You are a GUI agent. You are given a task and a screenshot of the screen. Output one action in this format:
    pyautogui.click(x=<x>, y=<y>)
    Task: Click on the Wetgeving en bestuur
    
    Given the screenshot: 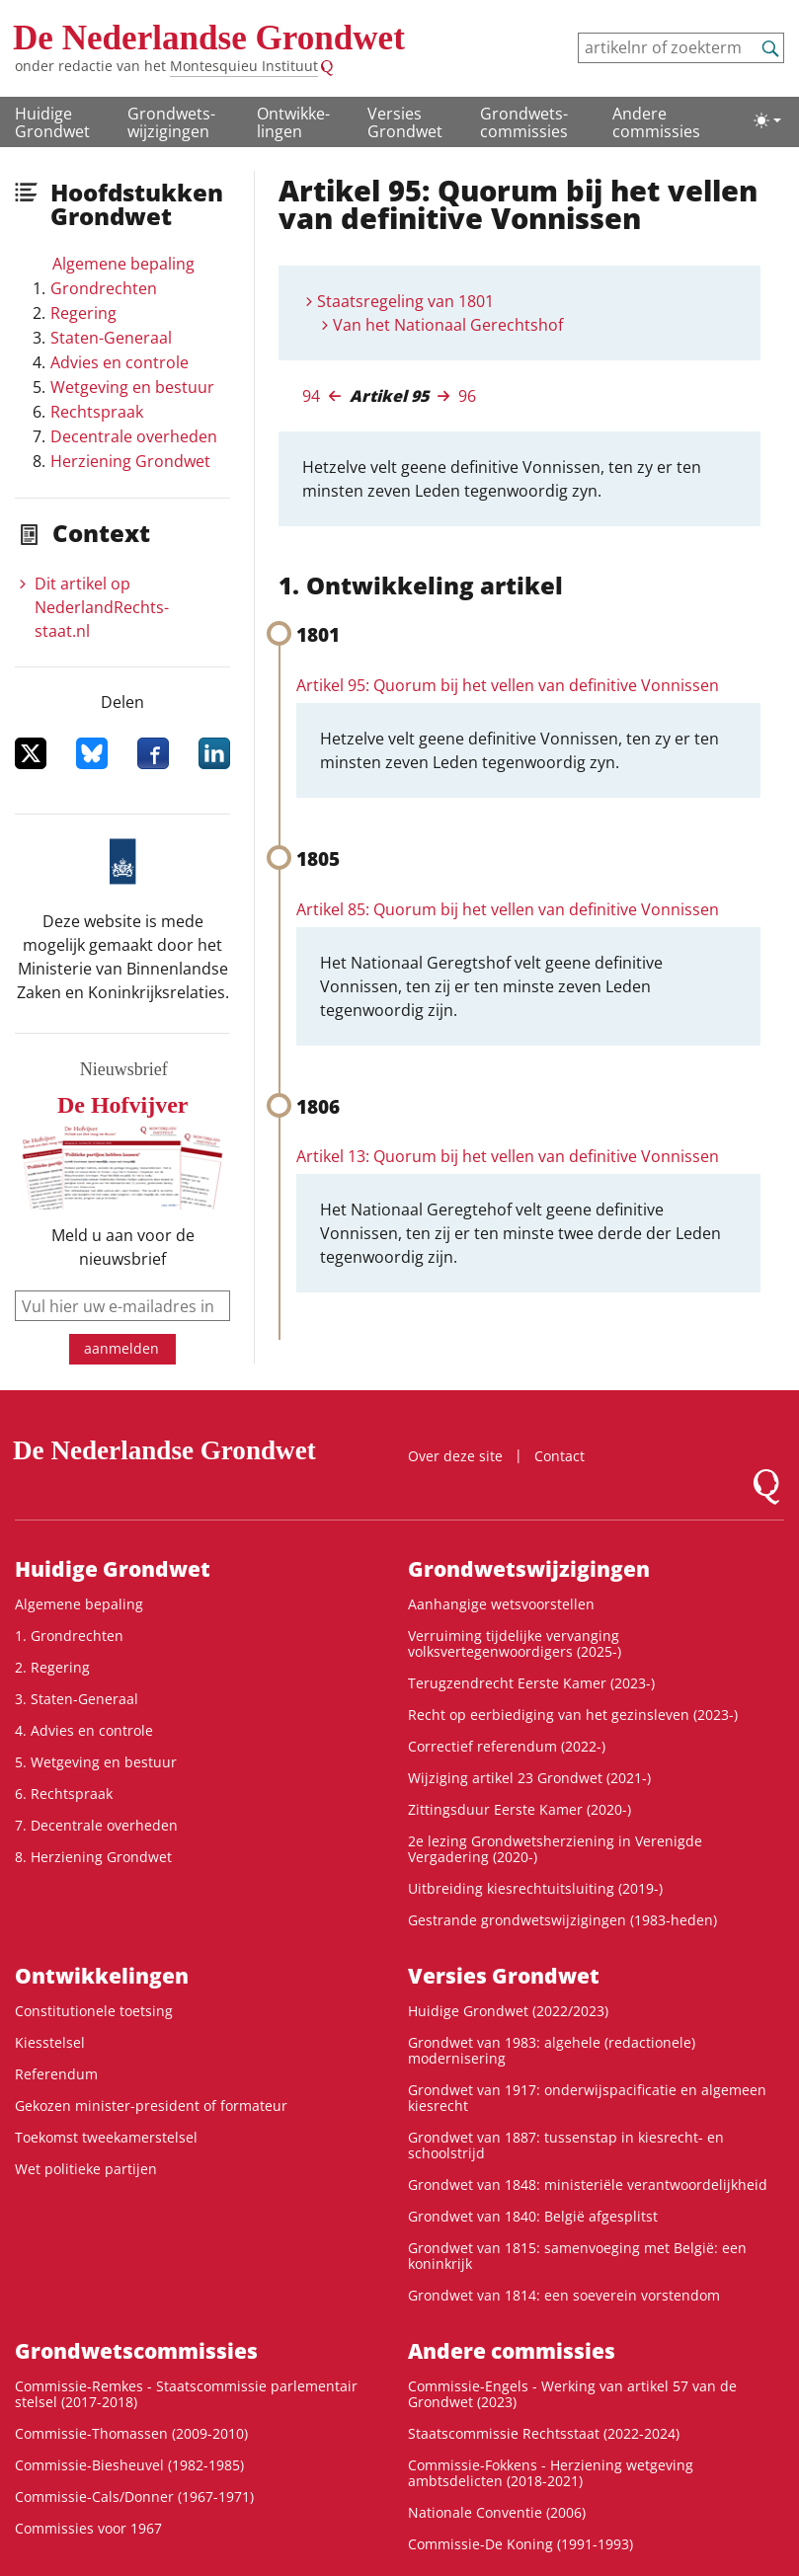 What is the action you would take?
    pyautogui.click(x=132, y=387)
    